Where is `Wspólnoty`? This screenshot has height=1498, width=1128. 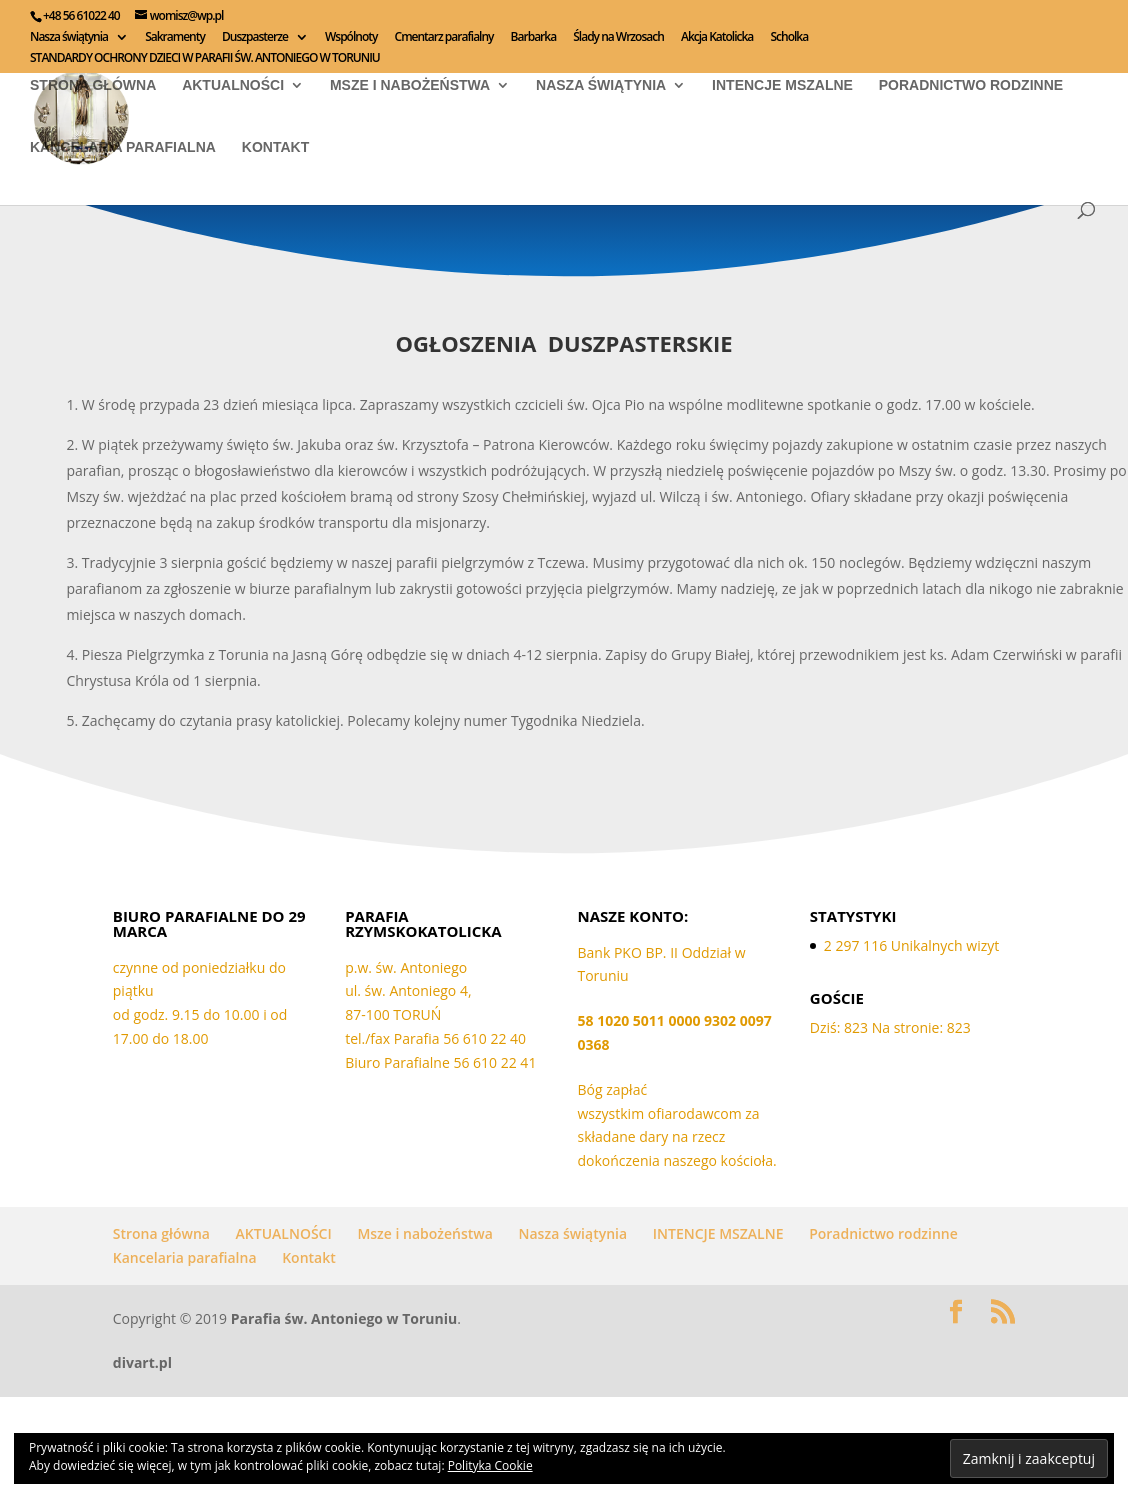
Wspólnoty is located at coordinates (351, 38).